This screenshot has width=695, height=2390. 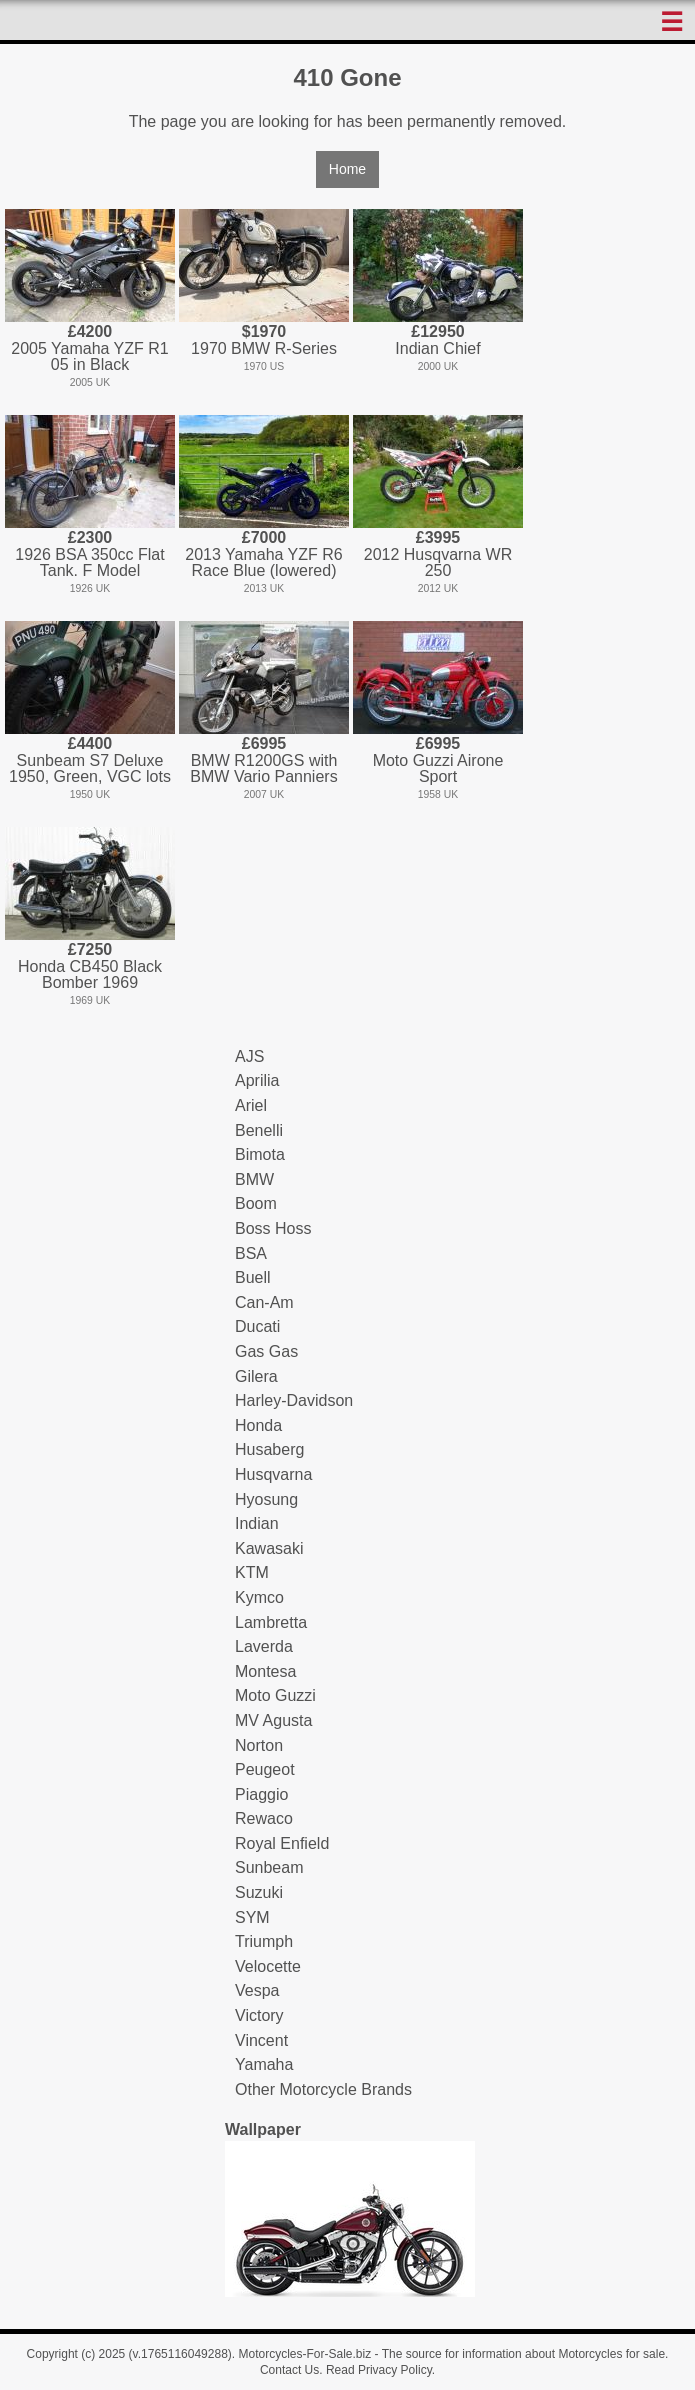 I want to click on Can-Am, so click(x=264, y=1302).